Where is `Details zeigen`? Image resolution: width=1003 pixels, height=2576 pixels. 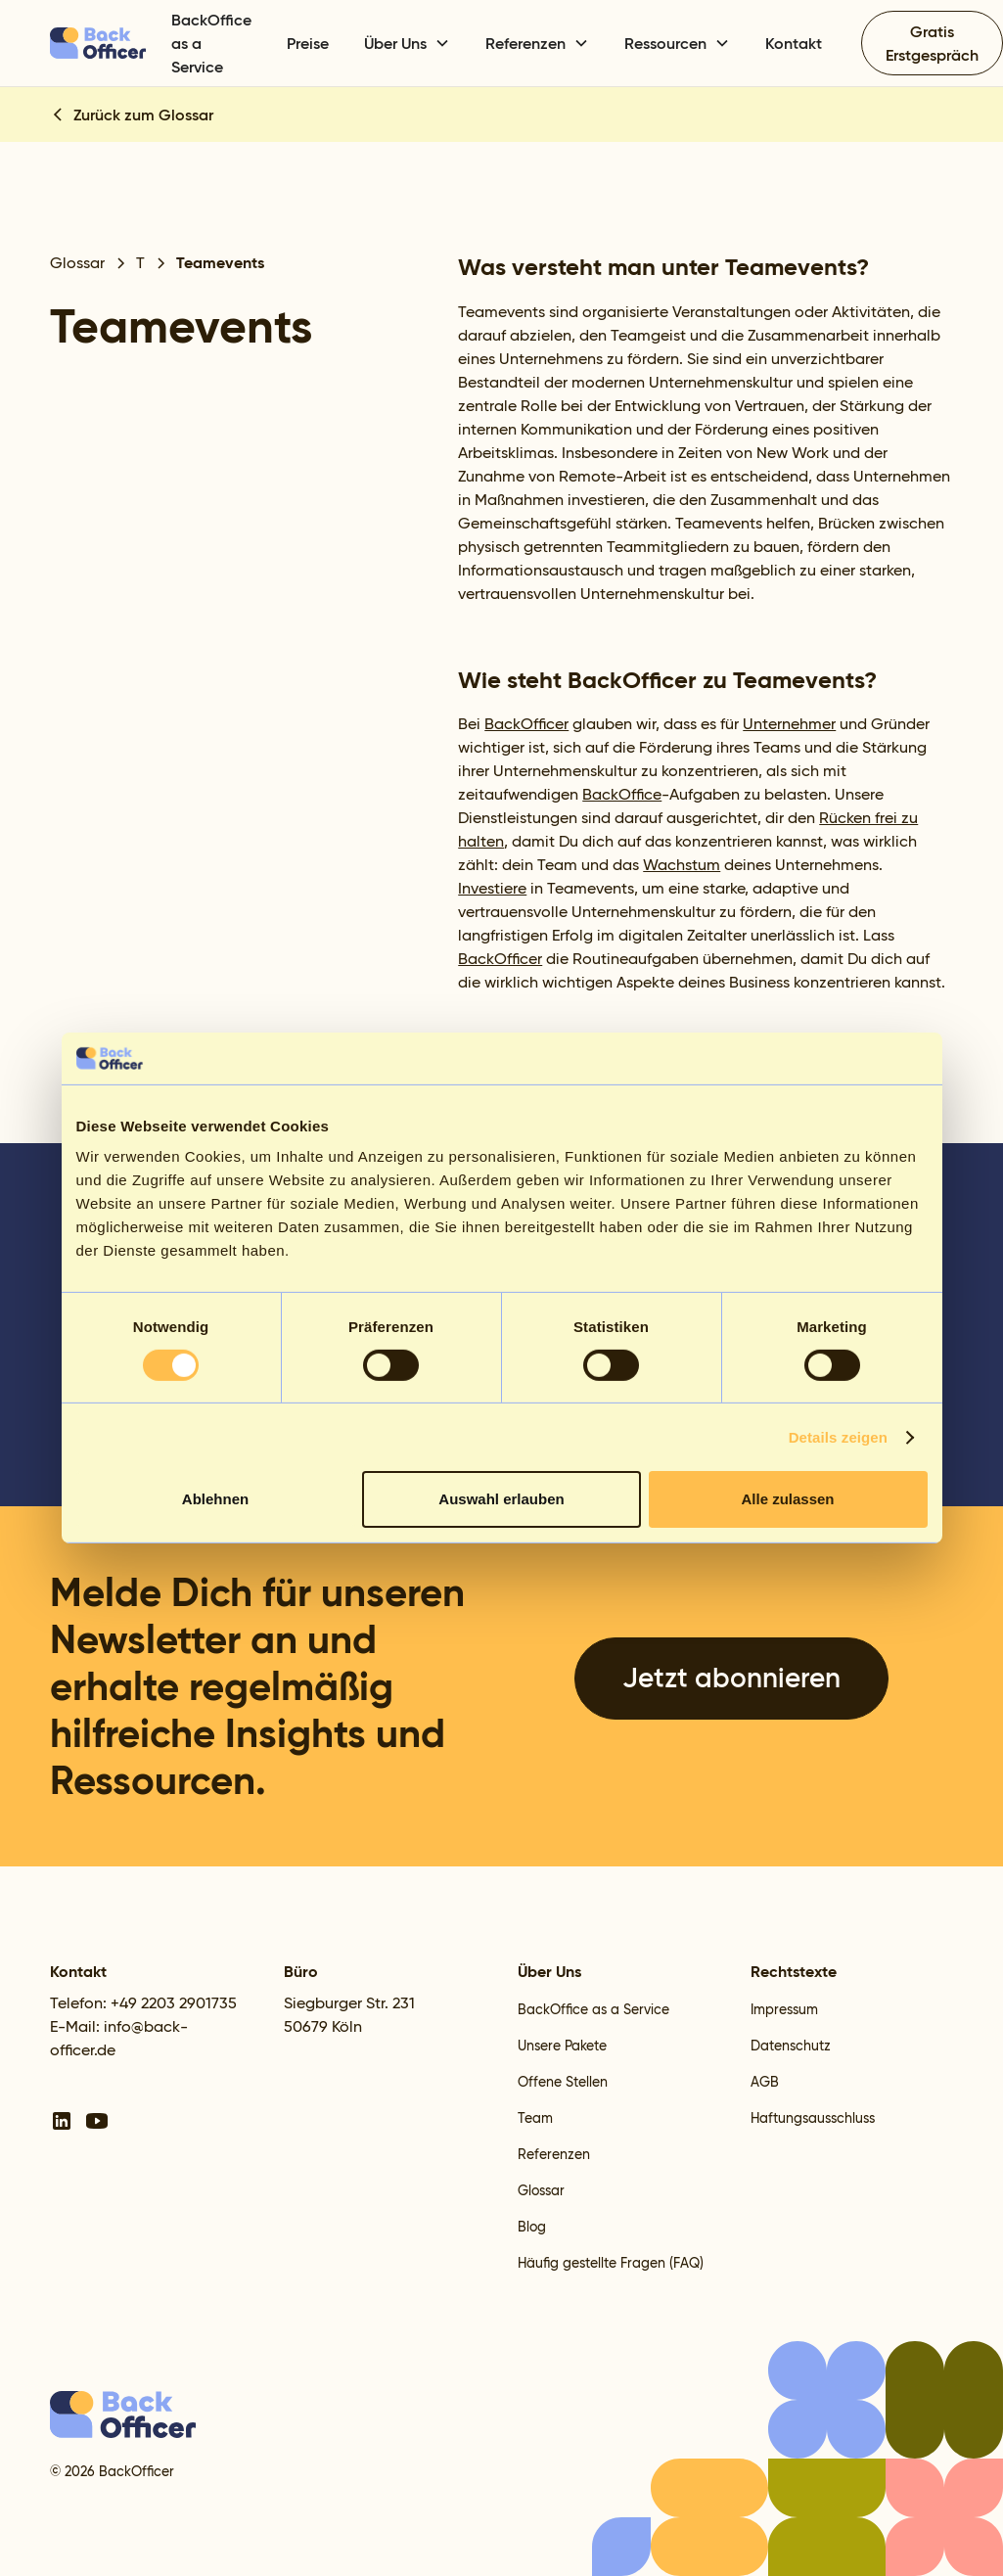
Details zeigen is located at coordinates (838, 1437).